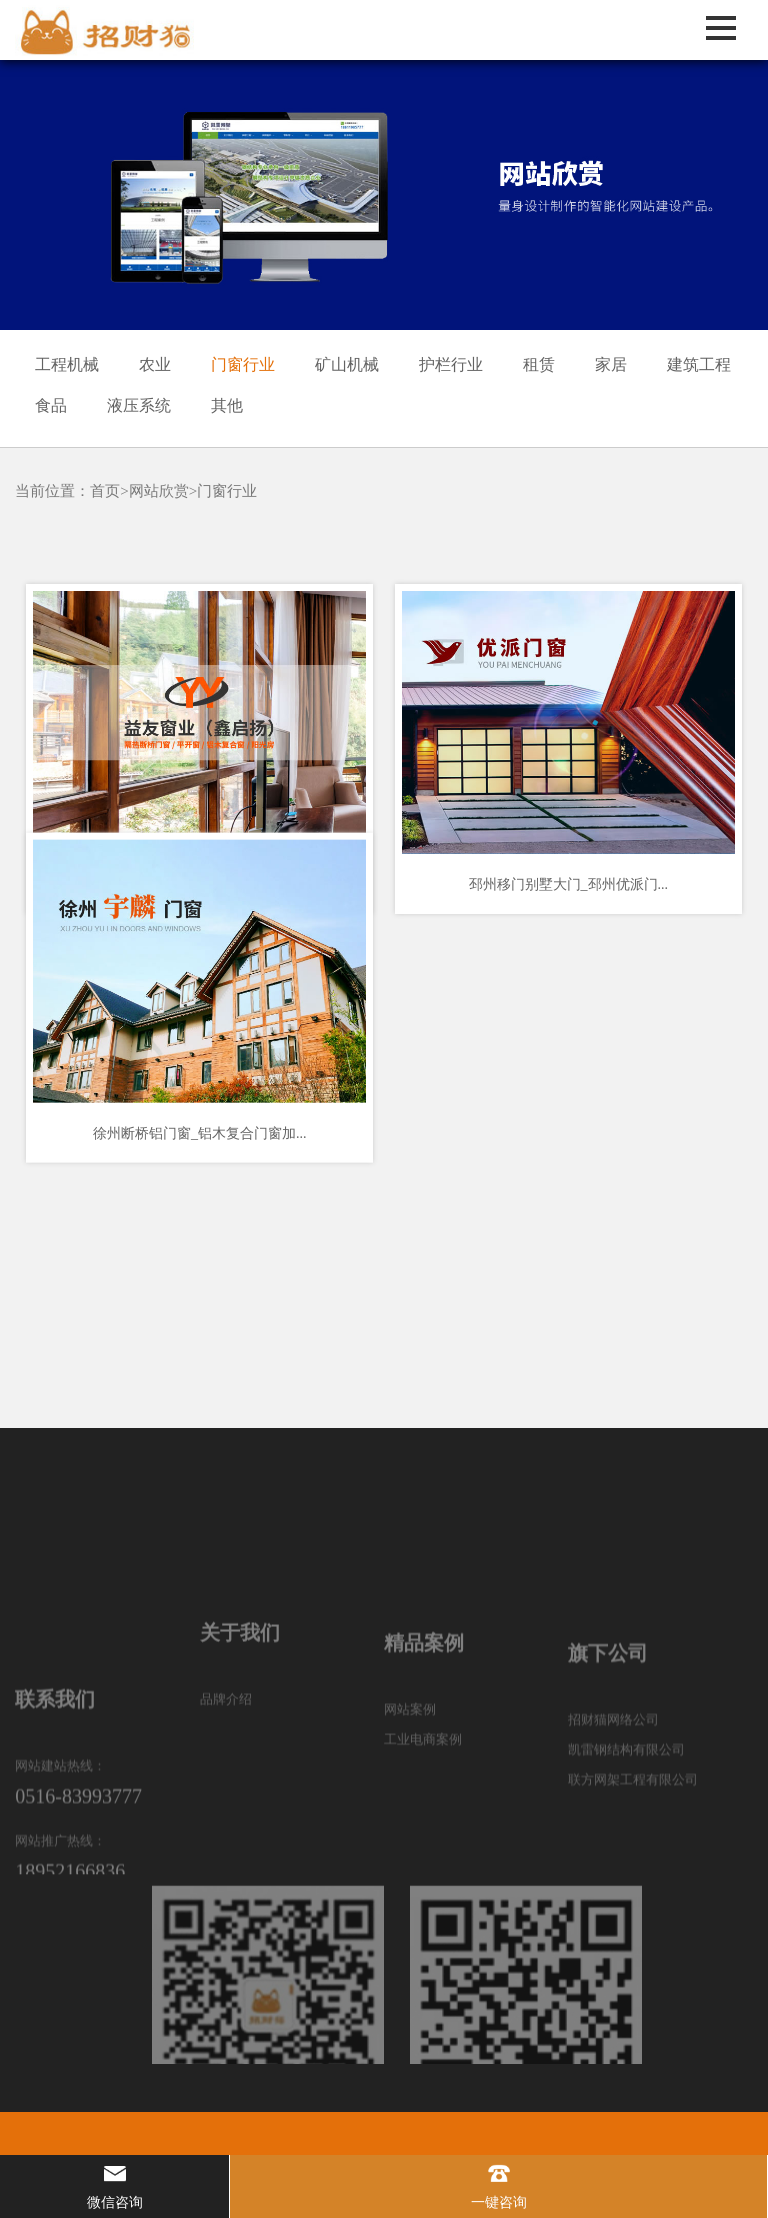 Image resolution: width=768 pixels, height=2218 pixels. Describe the element at coordinates (539, 364) in the screenshot. I see `租赁` at that location.